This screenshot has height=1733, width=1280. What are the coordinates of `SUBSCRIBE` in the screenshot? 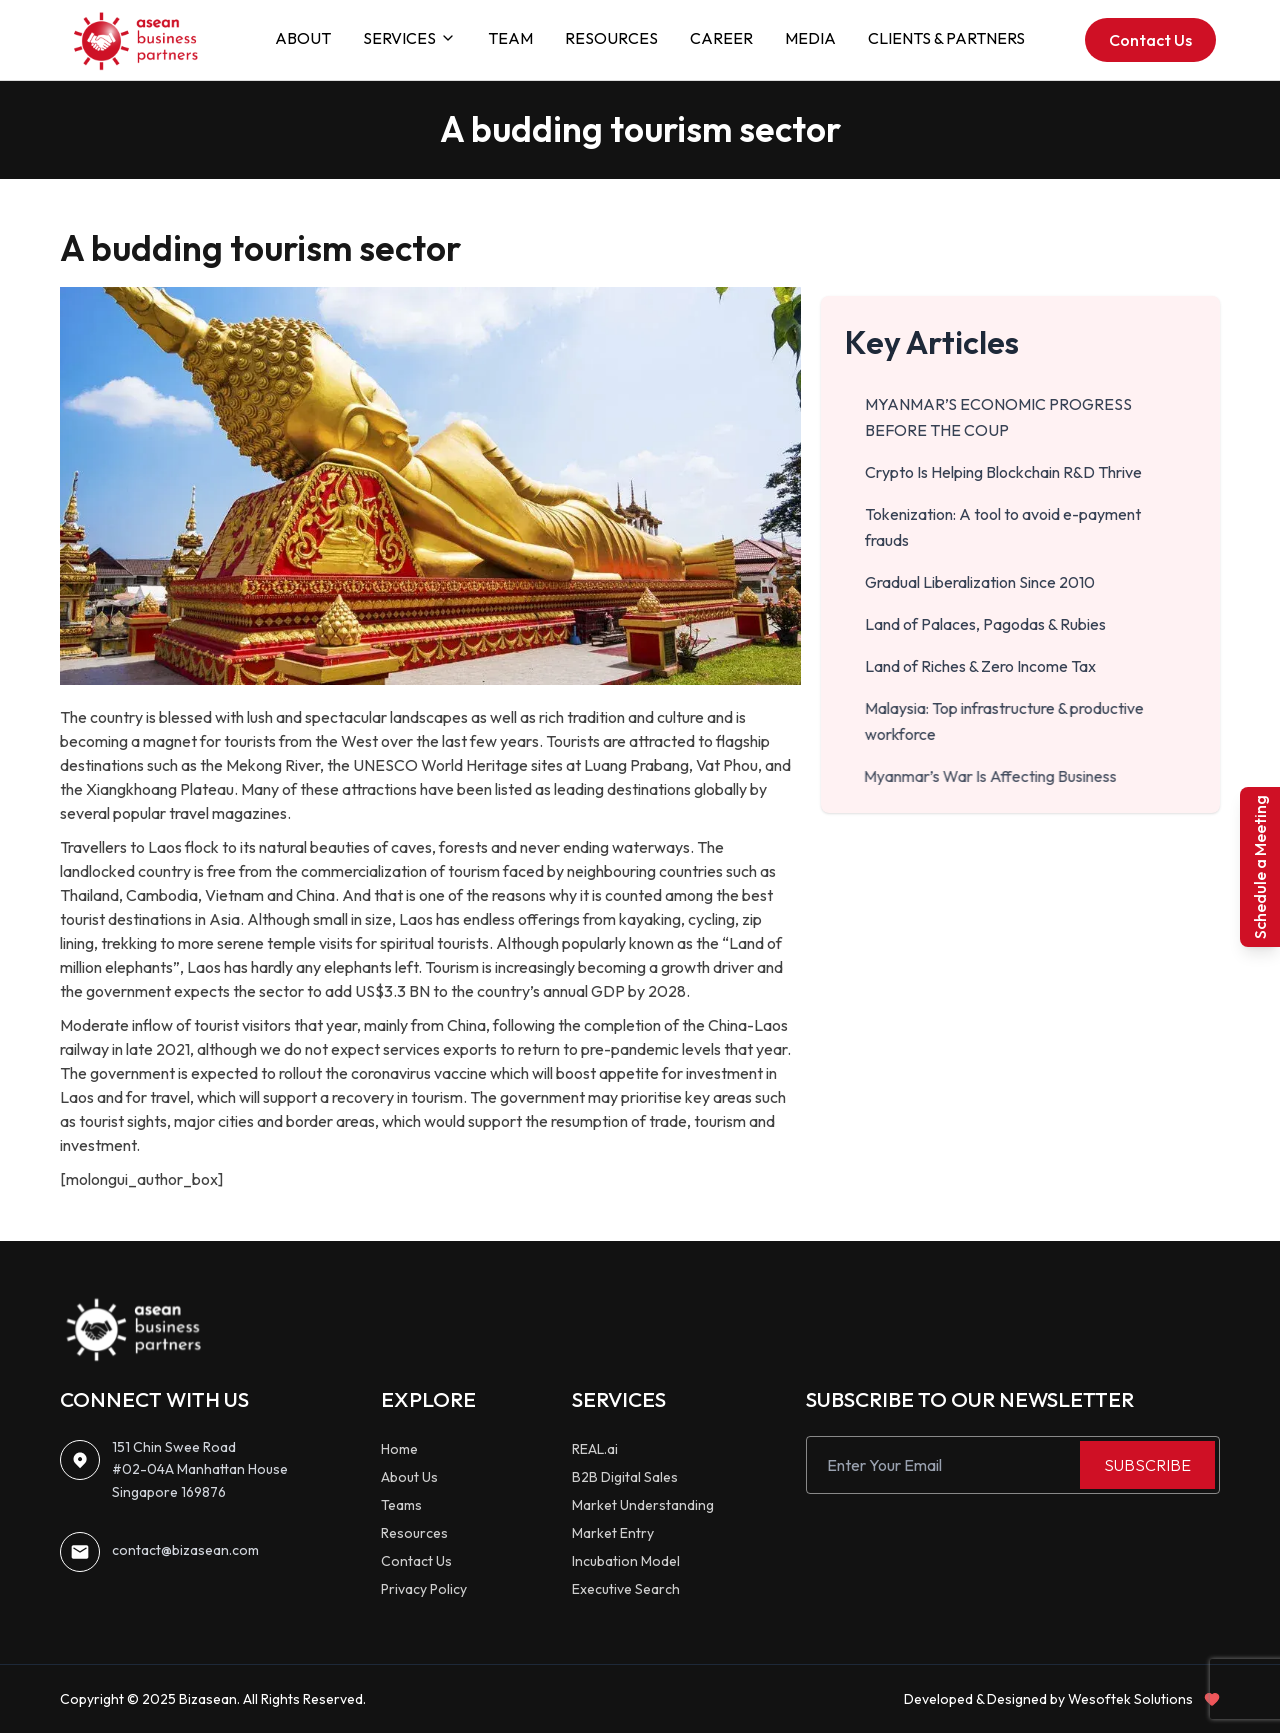 It's located at (1147, 1465).